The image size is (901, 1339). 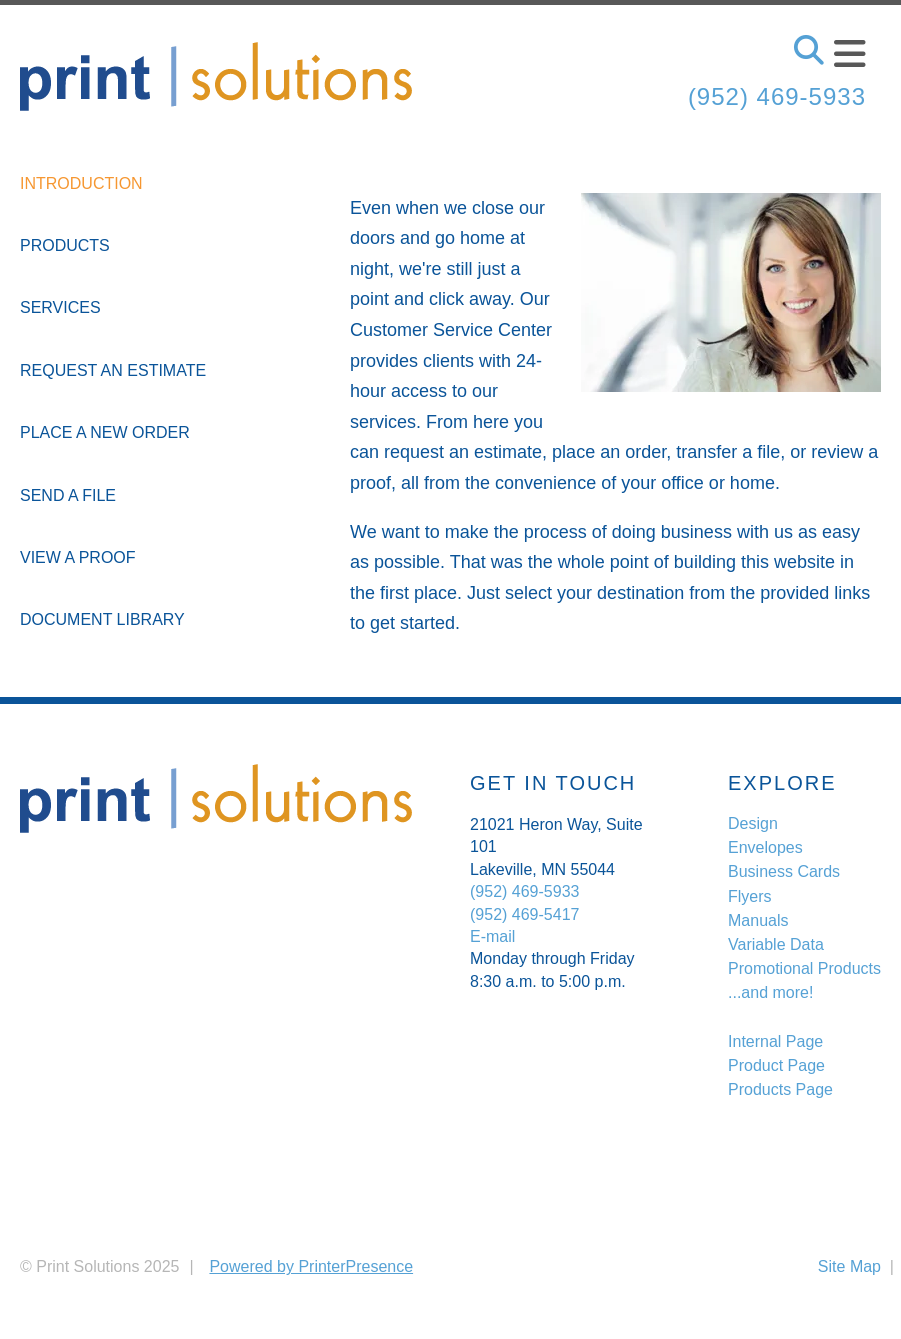 I want to click on Send A File, so click(x=68, y=495).